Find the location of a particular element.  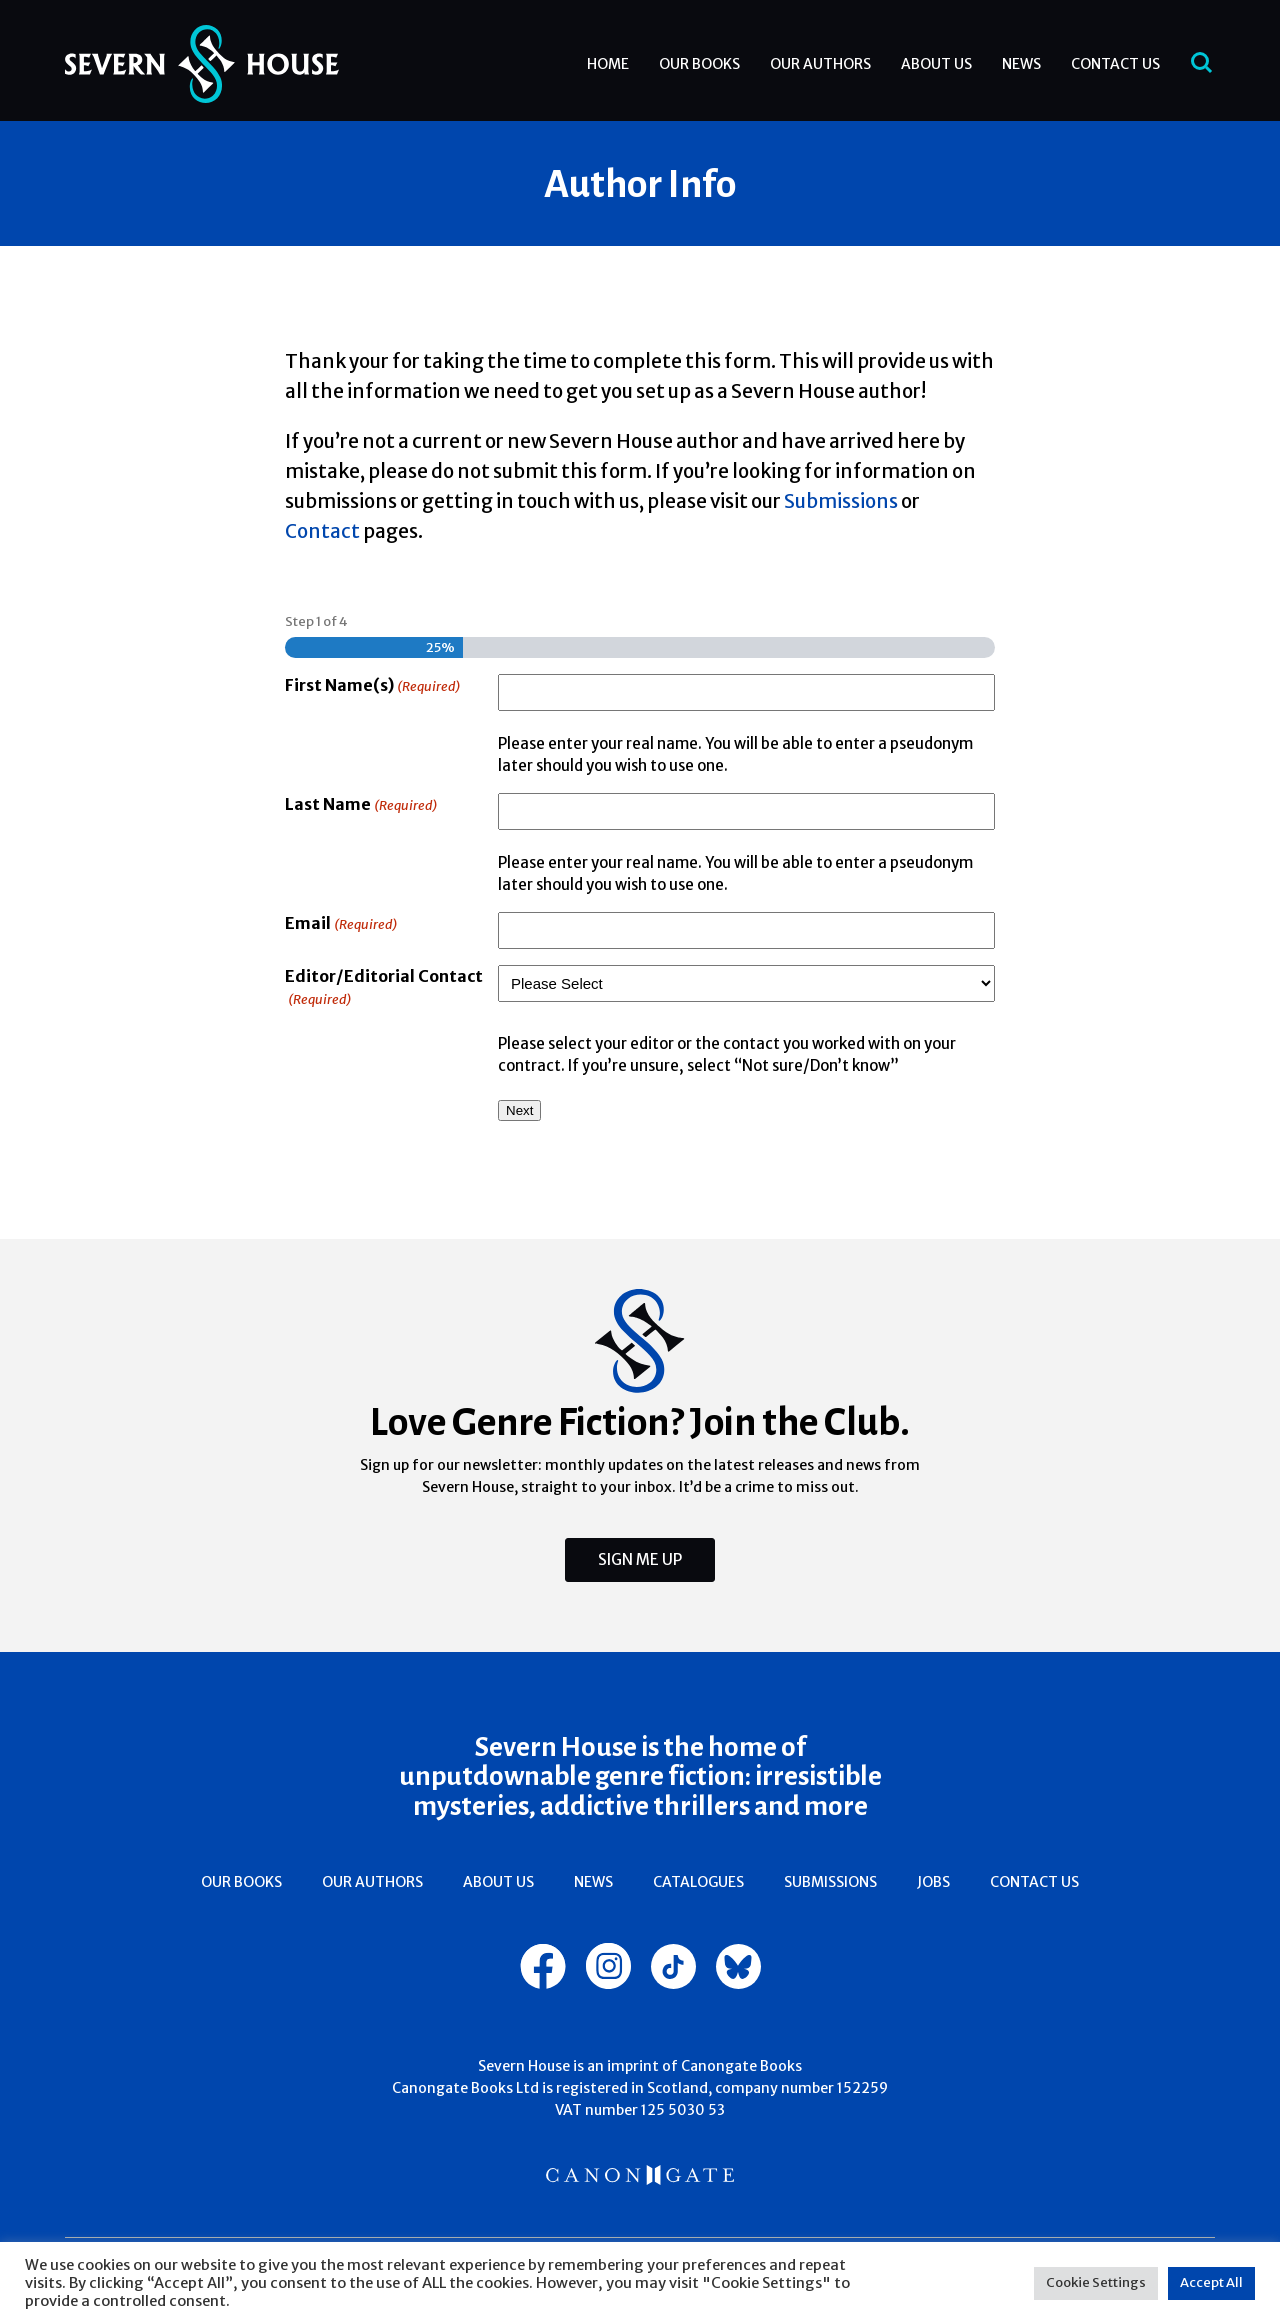

Sign Me Up is located at coordinates (640, 1559).